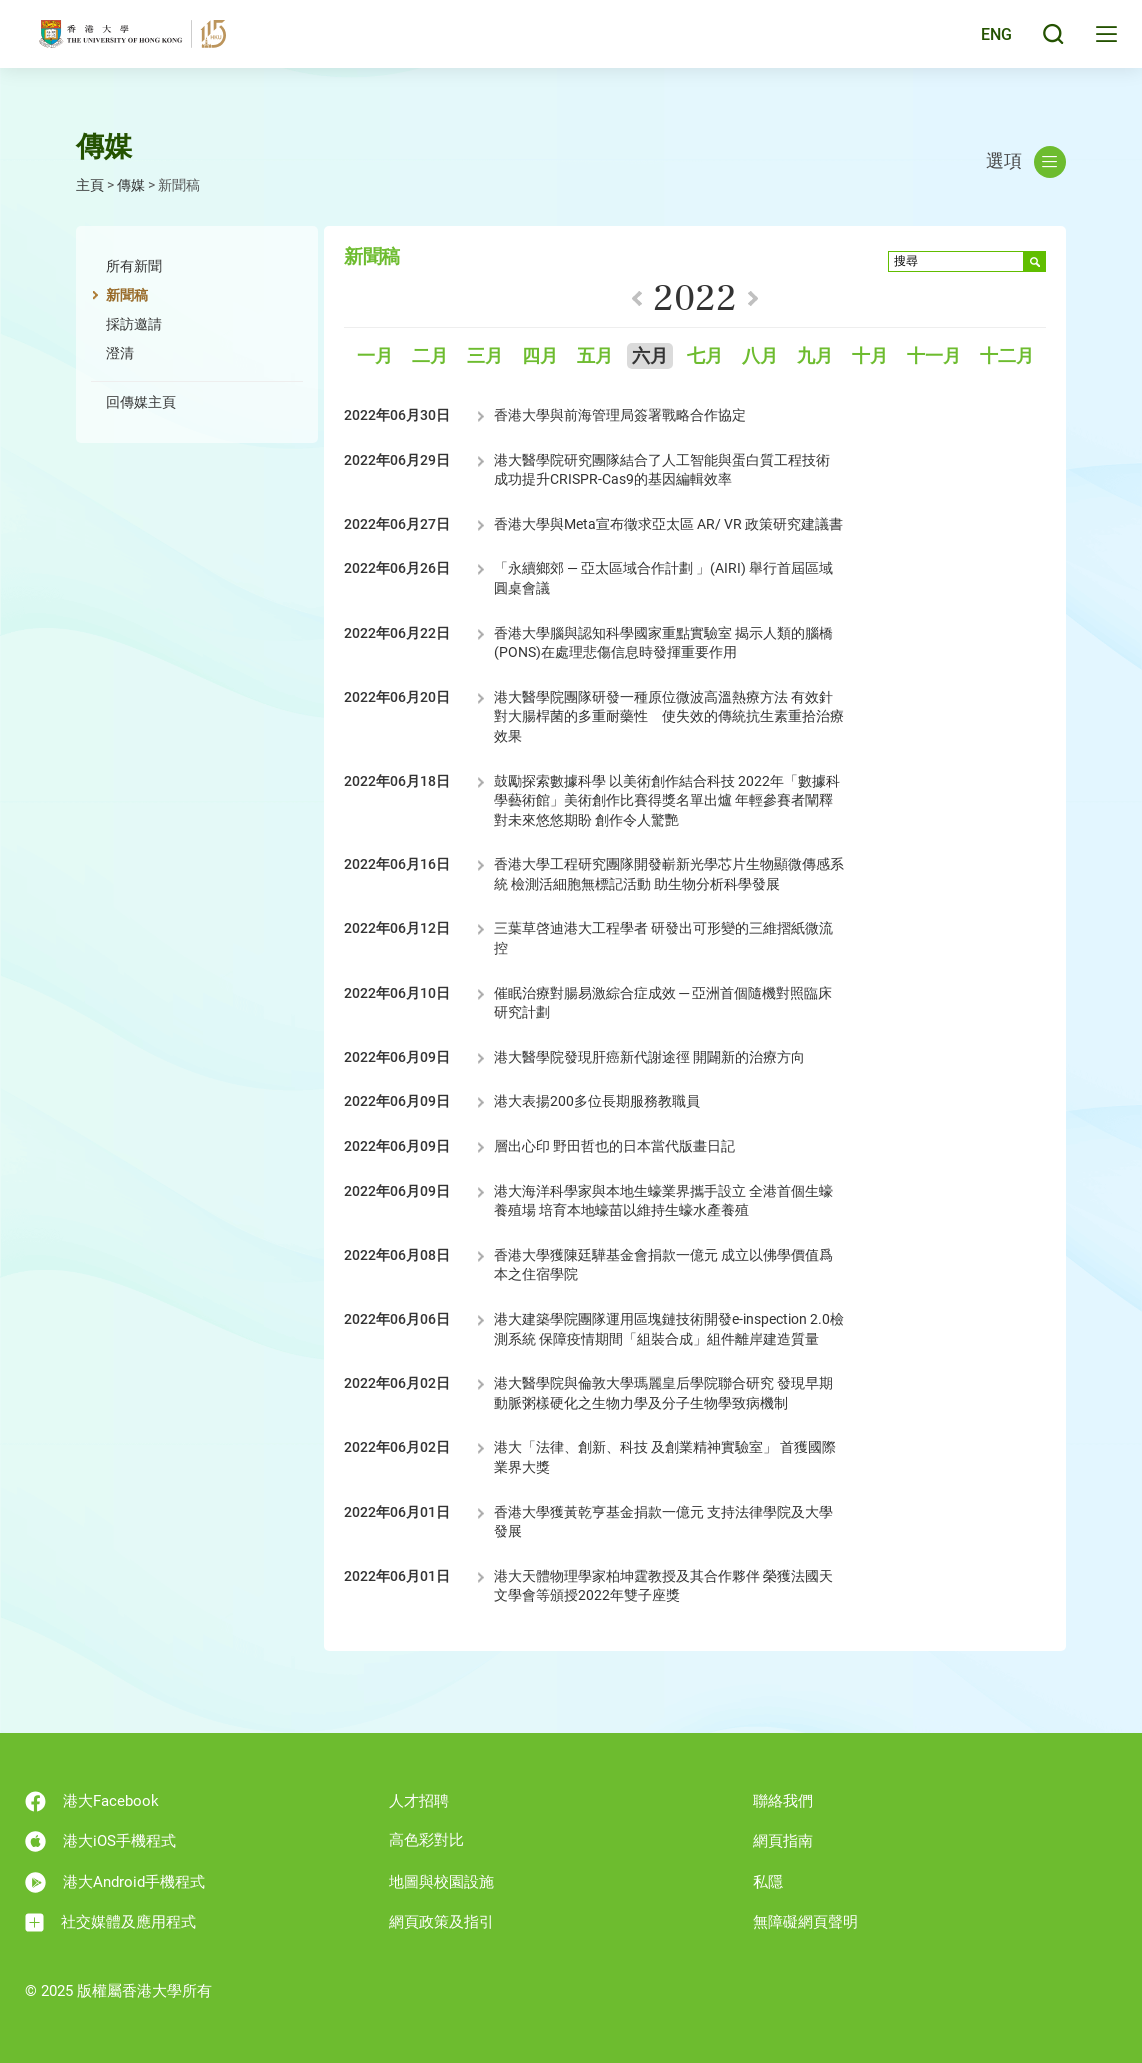 Image resolution: width=1142 pixels, height=2063 pixels. I want to click on 所有新聞, so click(134, 266).